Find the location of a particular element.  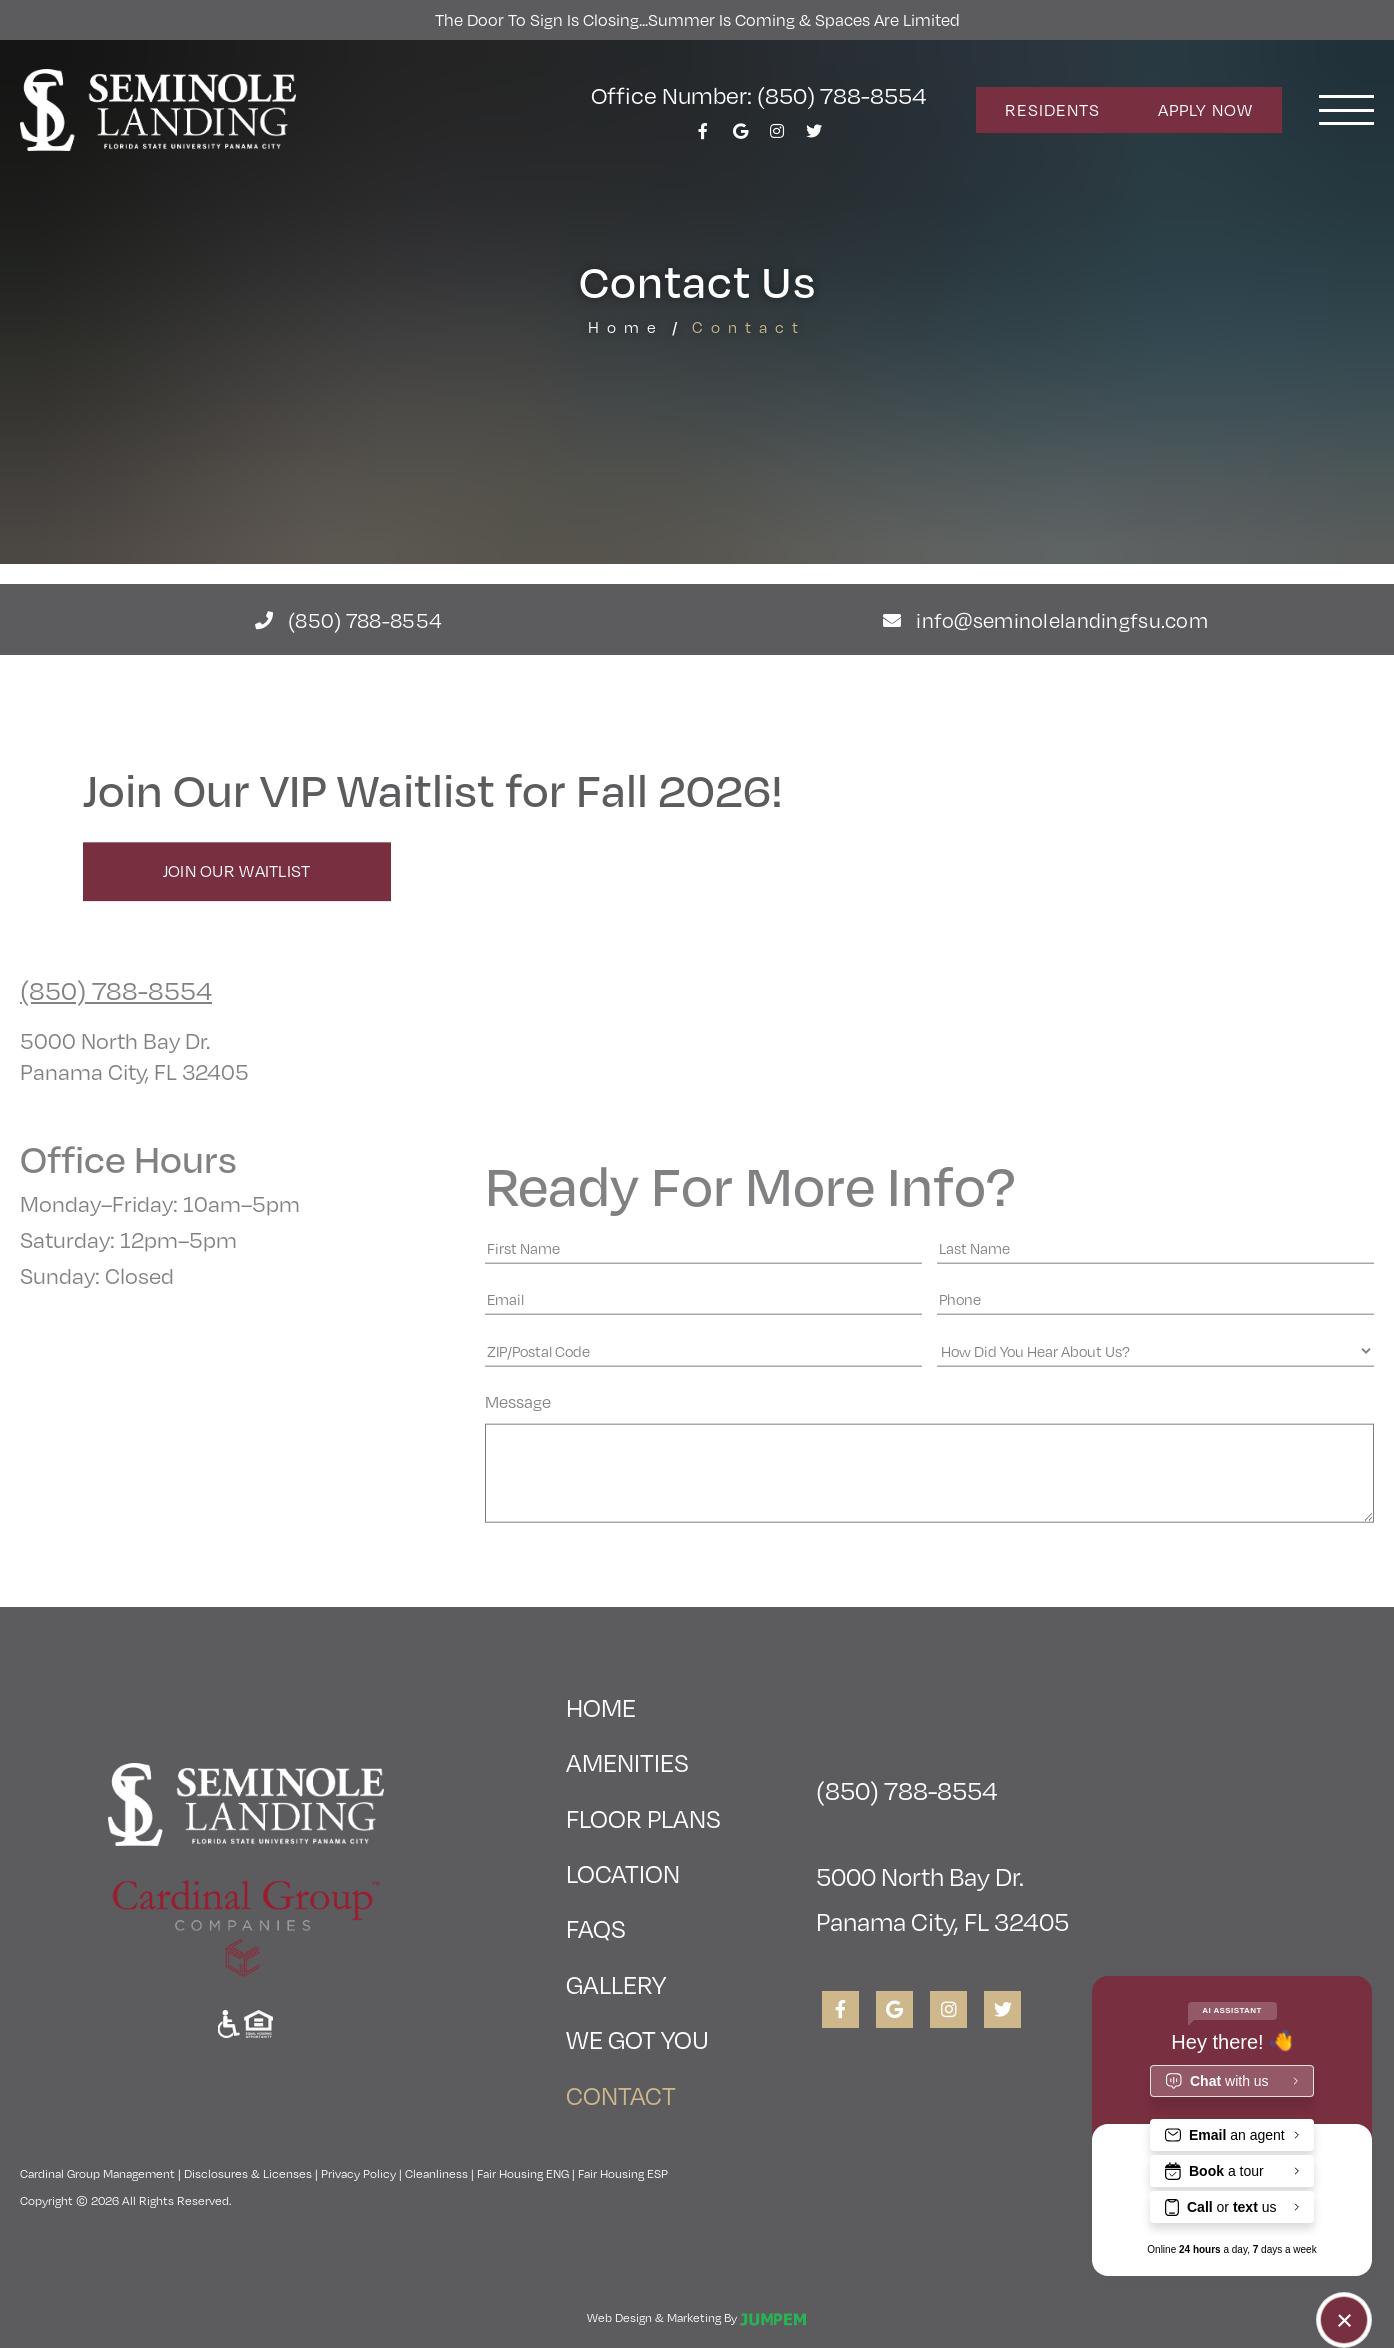

[View Seminole Landing on Twitter] is located at coordinates (814, 136).